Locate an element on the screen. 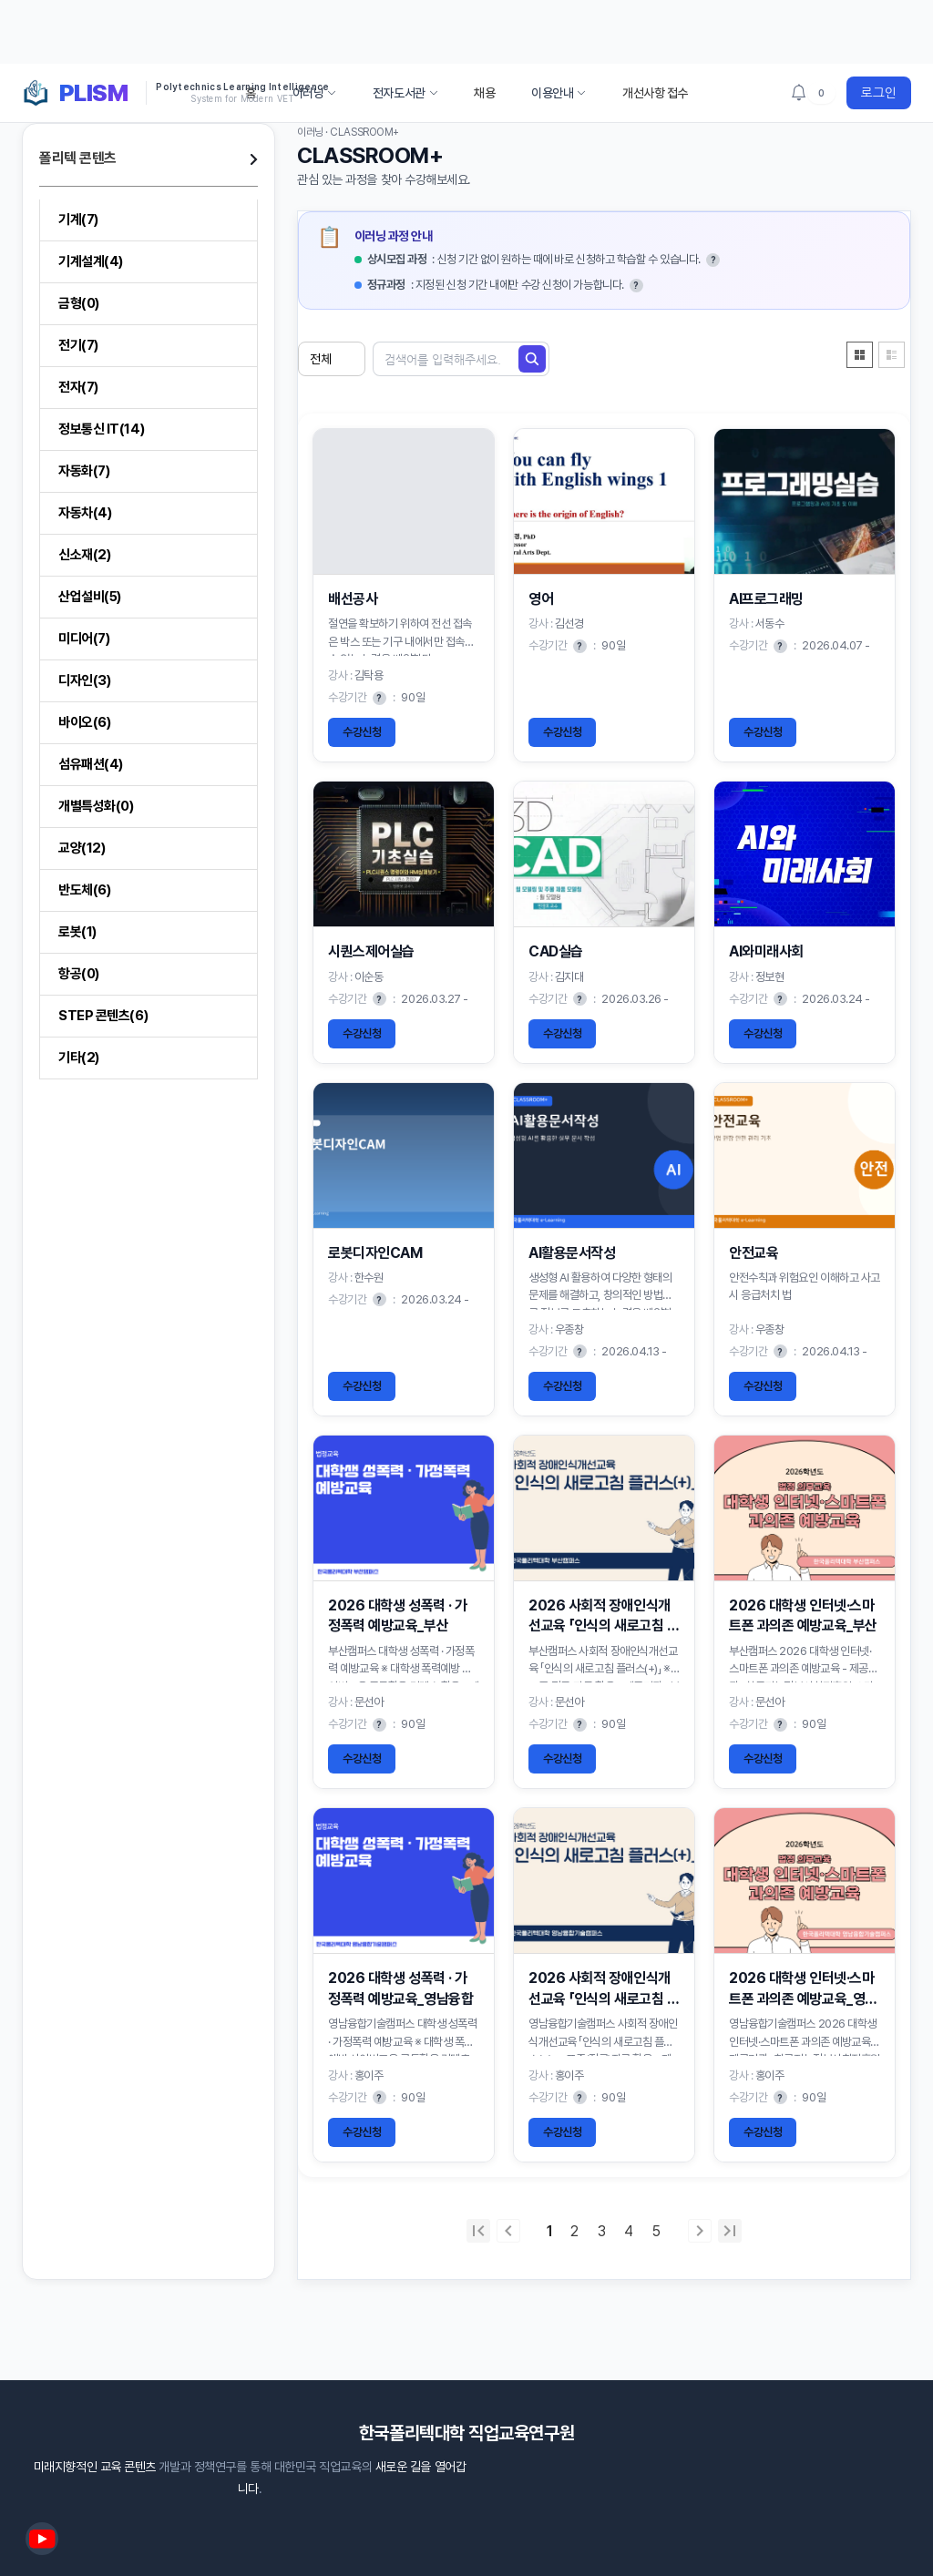  바이오(6) is located at coordinates (84, 722).